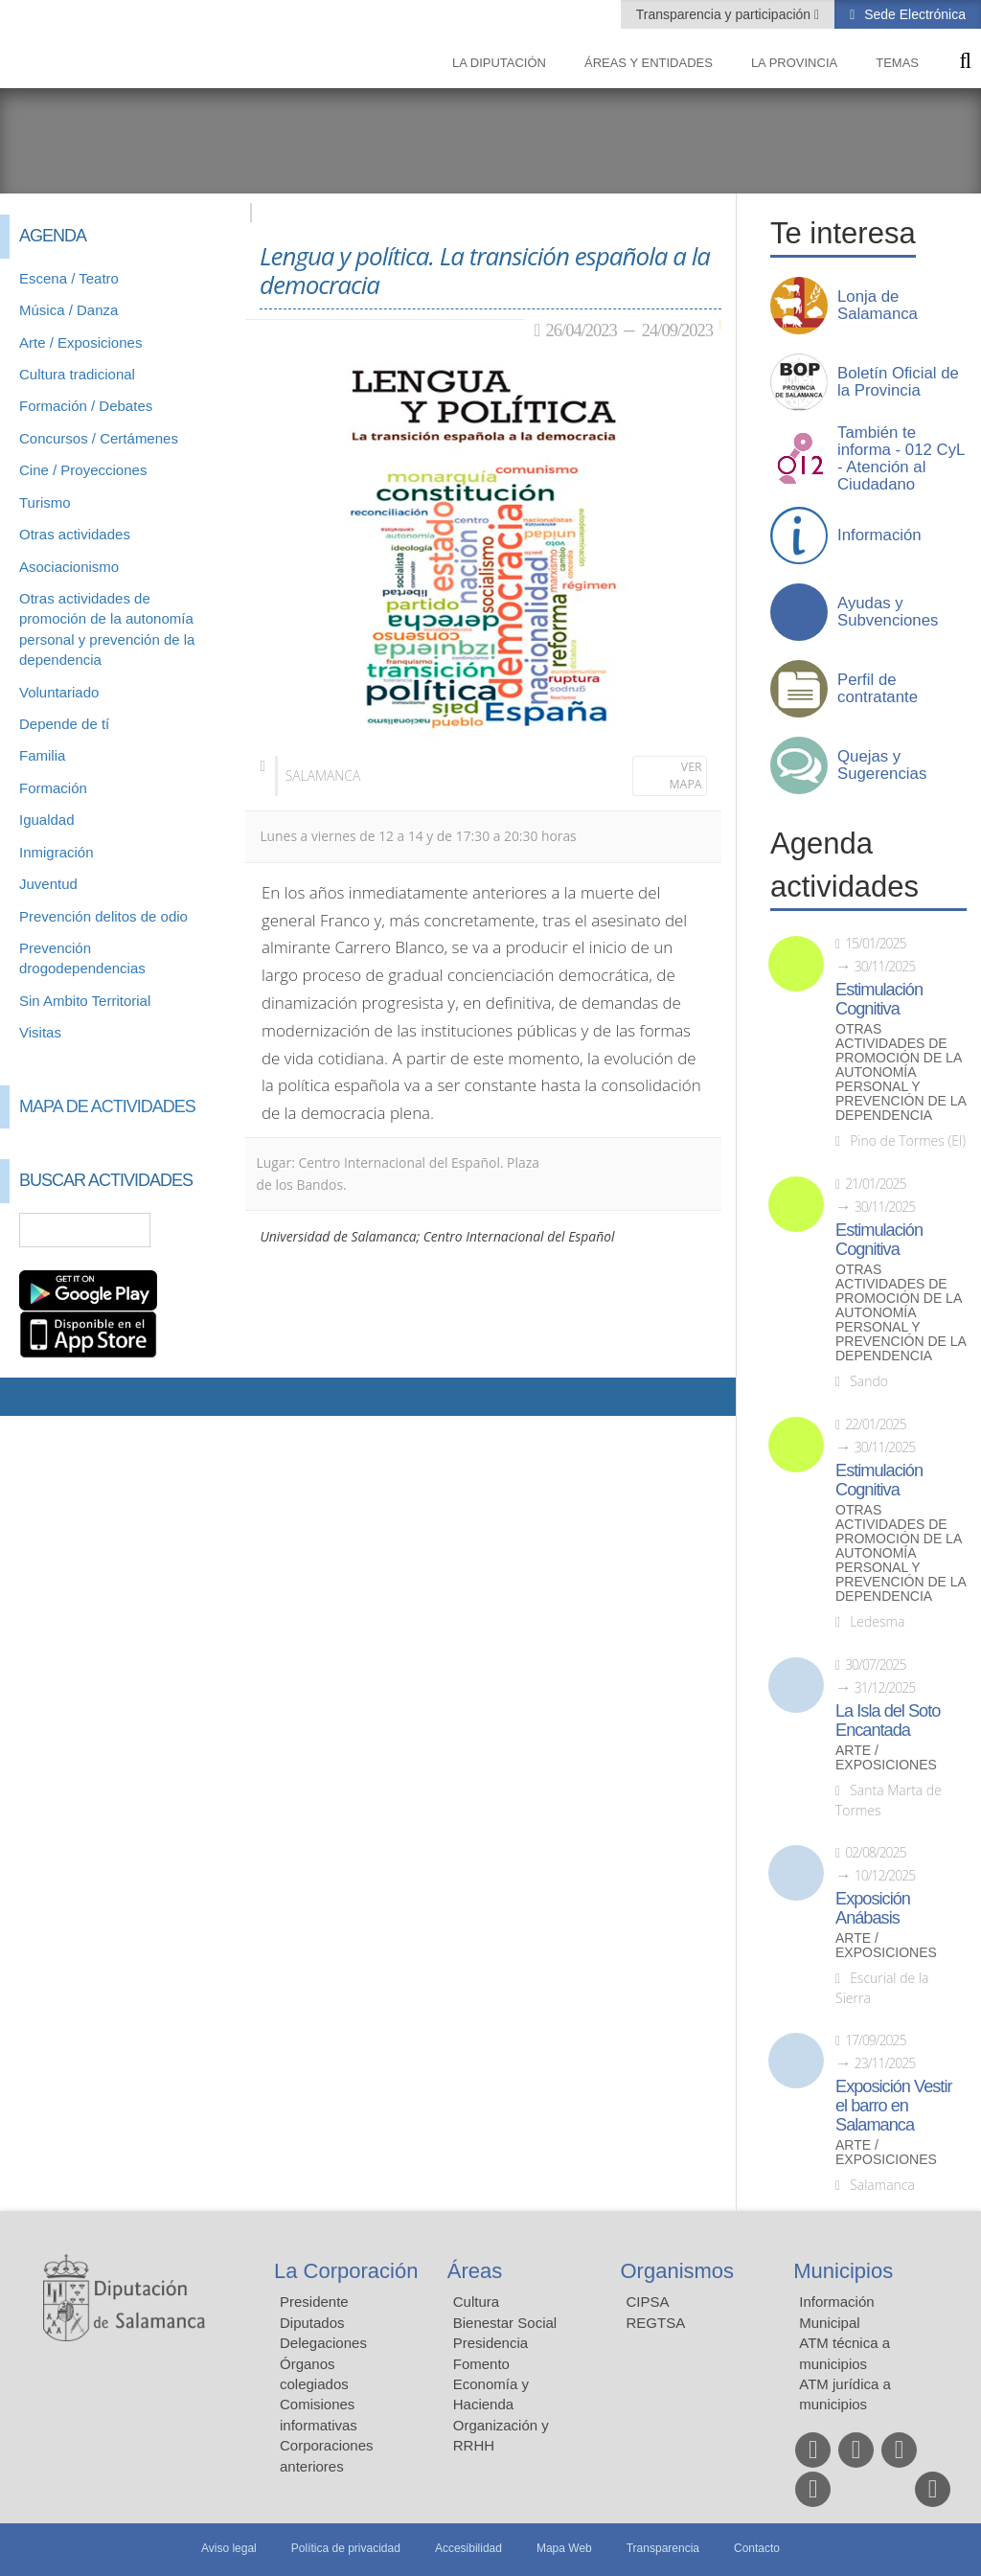 The height and width of the screenshot is (2576, 981). I want to click on Búsqueda Avanzada, so click(203, 1230).